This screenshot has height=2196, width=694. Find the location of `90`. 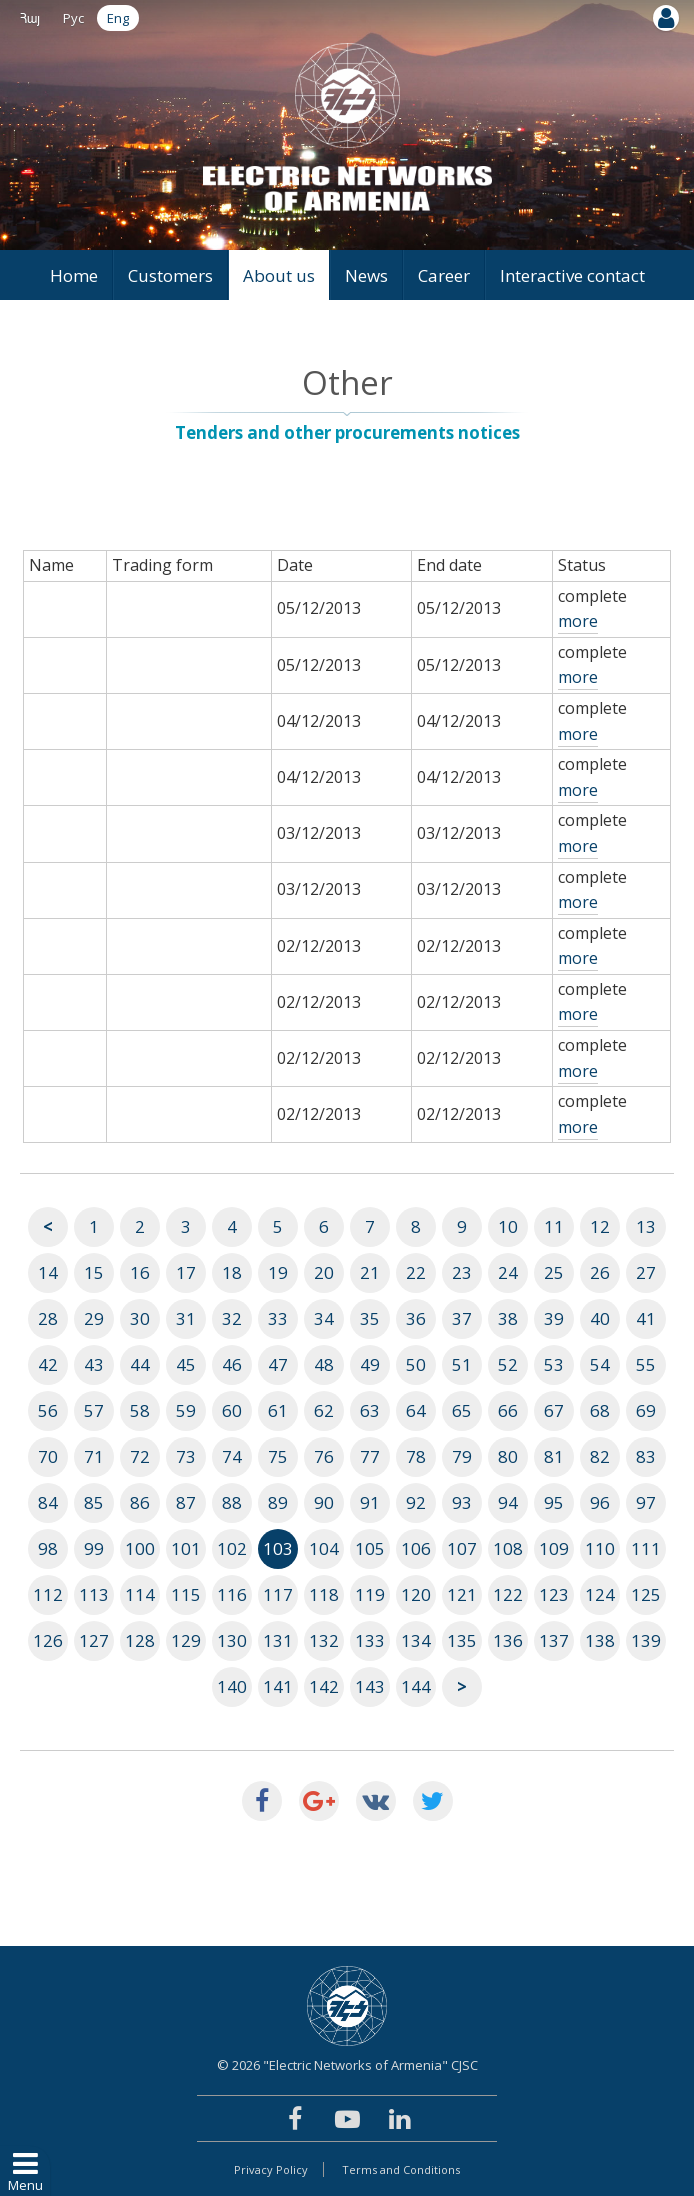

90 is located at coordinates (324, 1502).